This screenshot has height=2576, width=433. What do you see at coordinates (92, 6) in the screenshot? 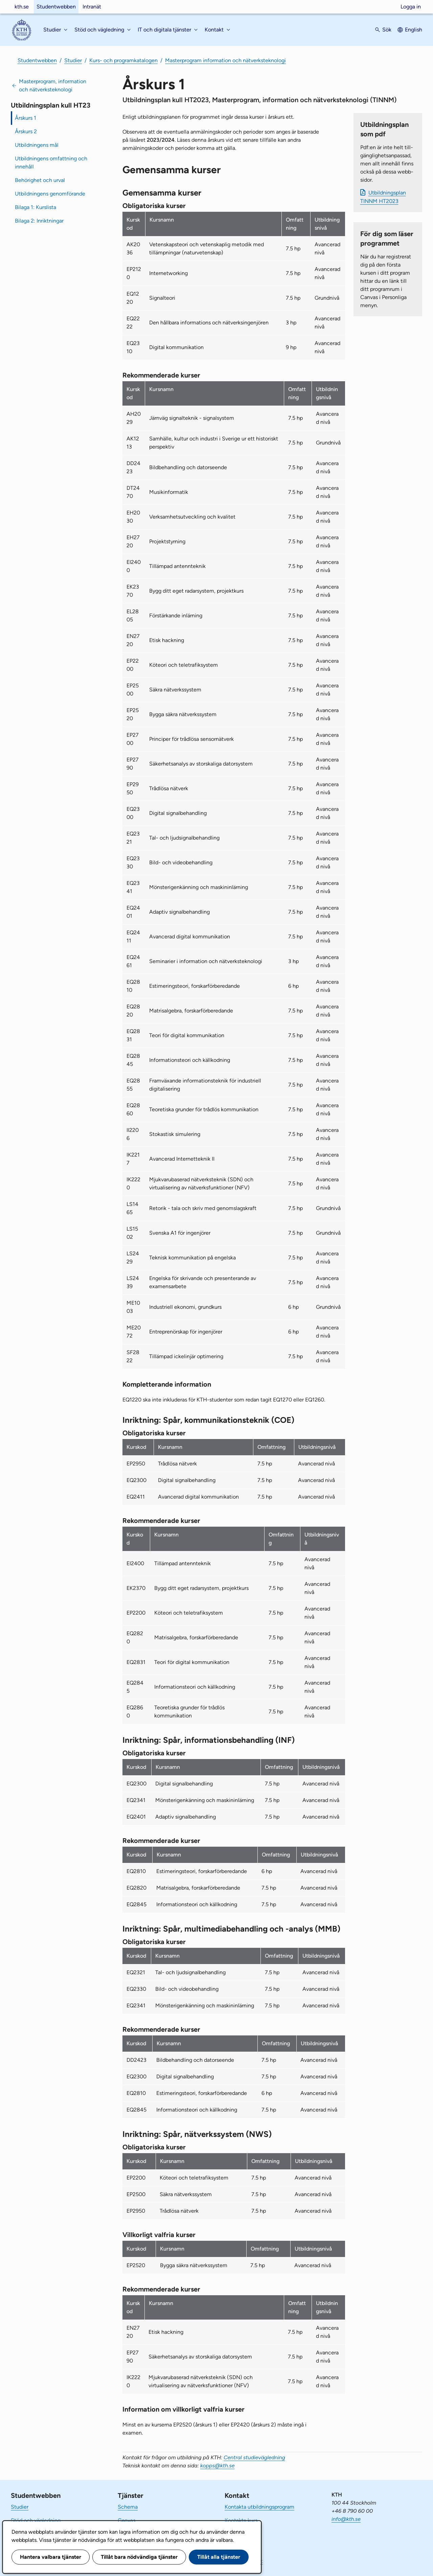
I see `Intranät` at bounding box center [92, 6].